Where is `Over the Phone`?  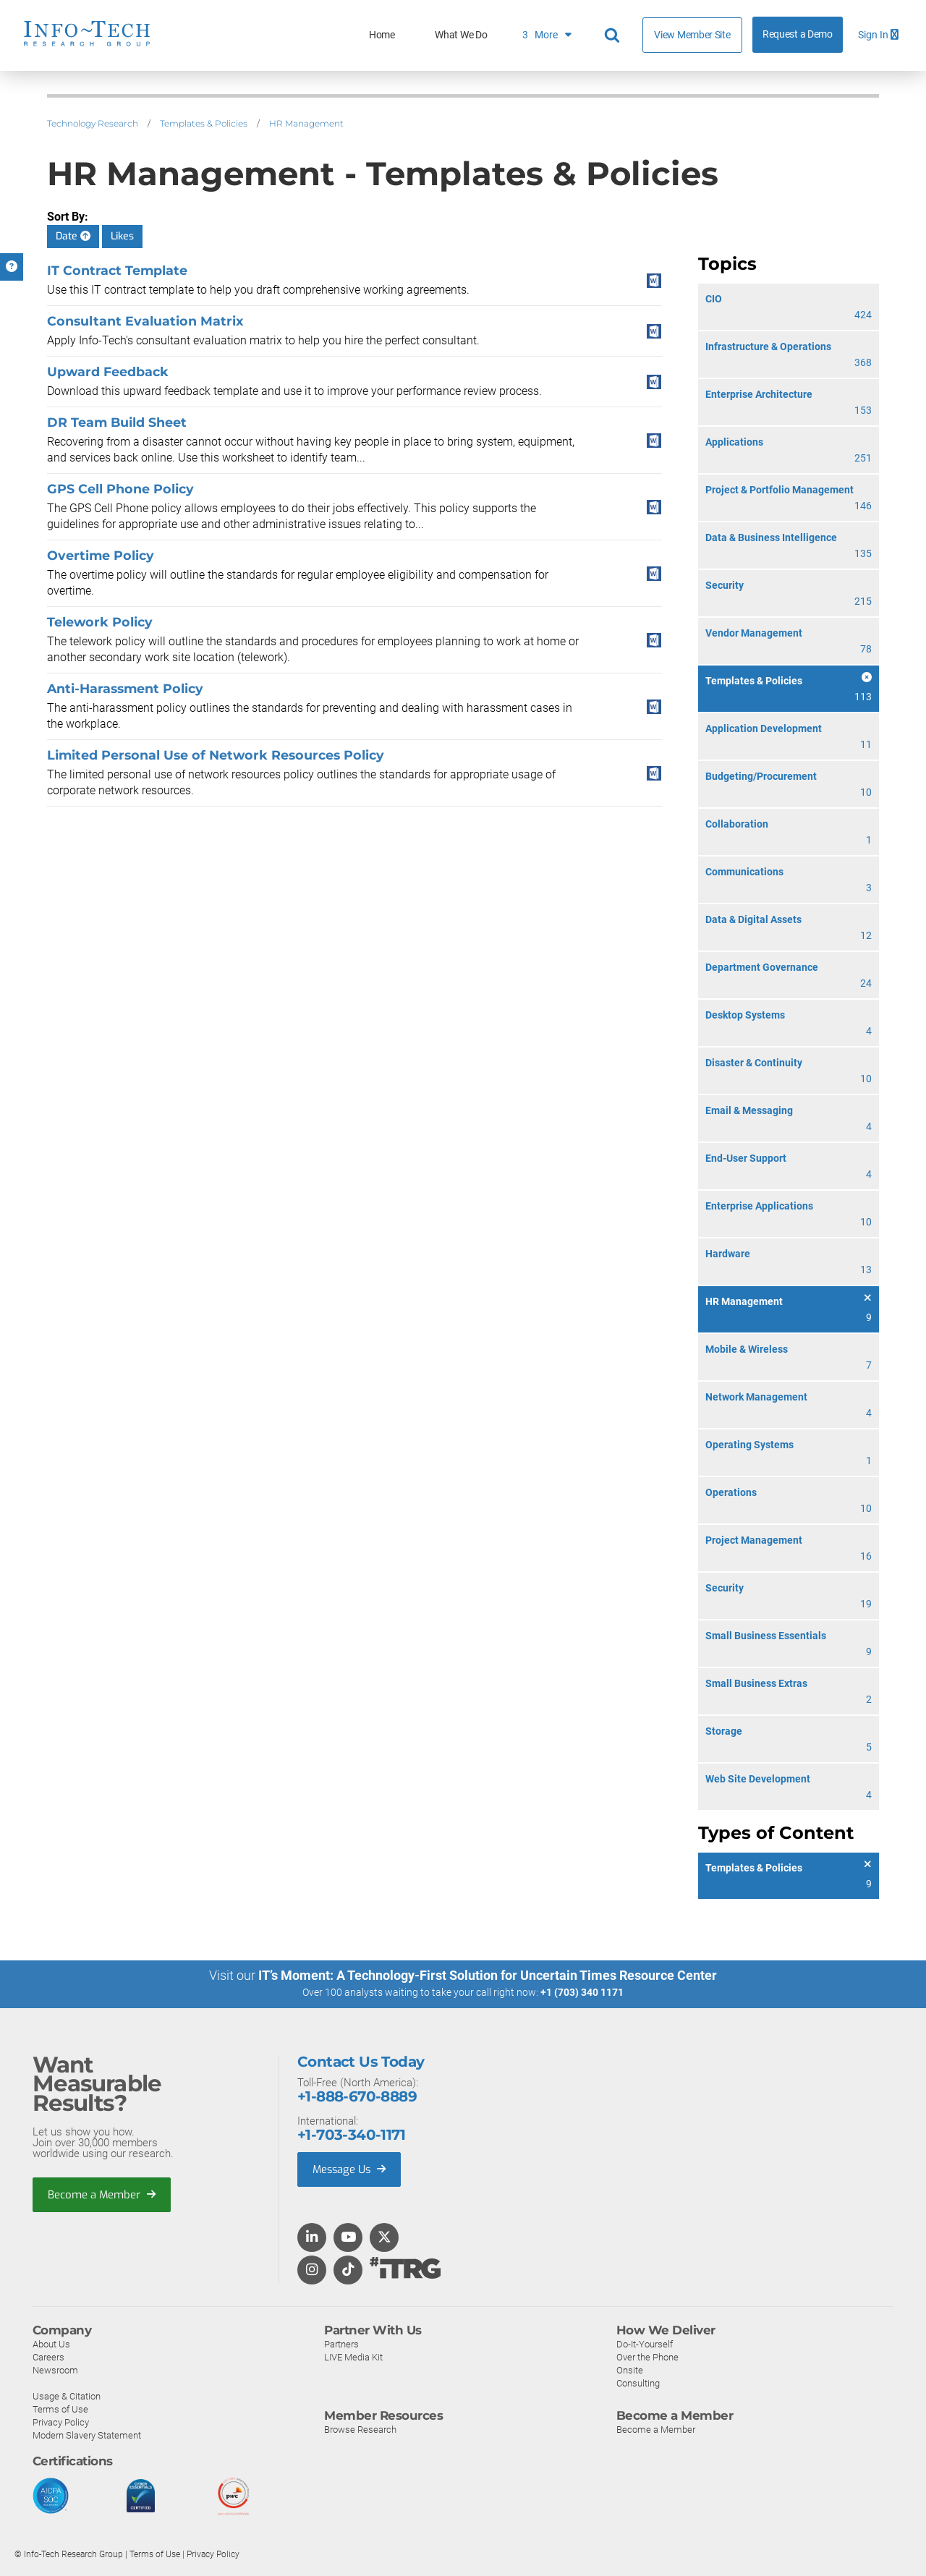 Over the Phone is located at coordinates (647, 2356).